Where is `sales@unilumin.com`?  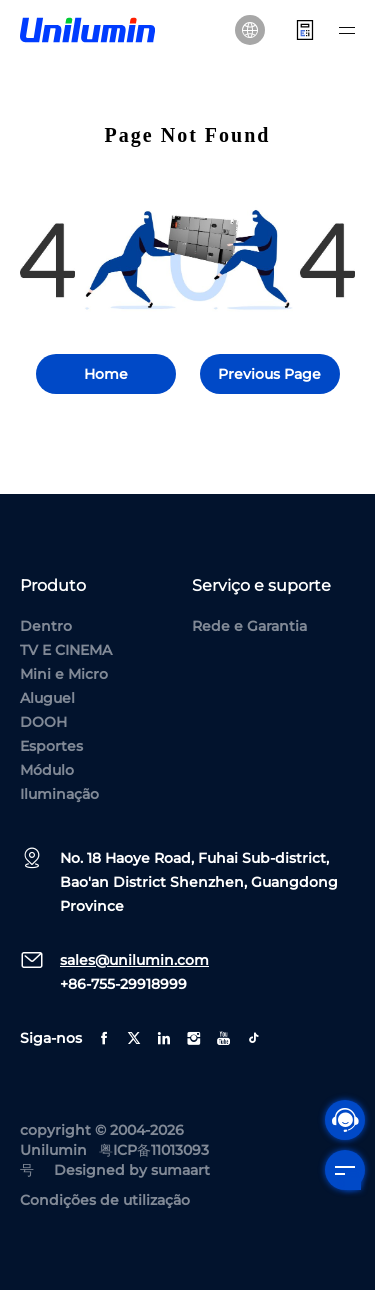 sales@unilumin.com is located at coordinates (134, 960).